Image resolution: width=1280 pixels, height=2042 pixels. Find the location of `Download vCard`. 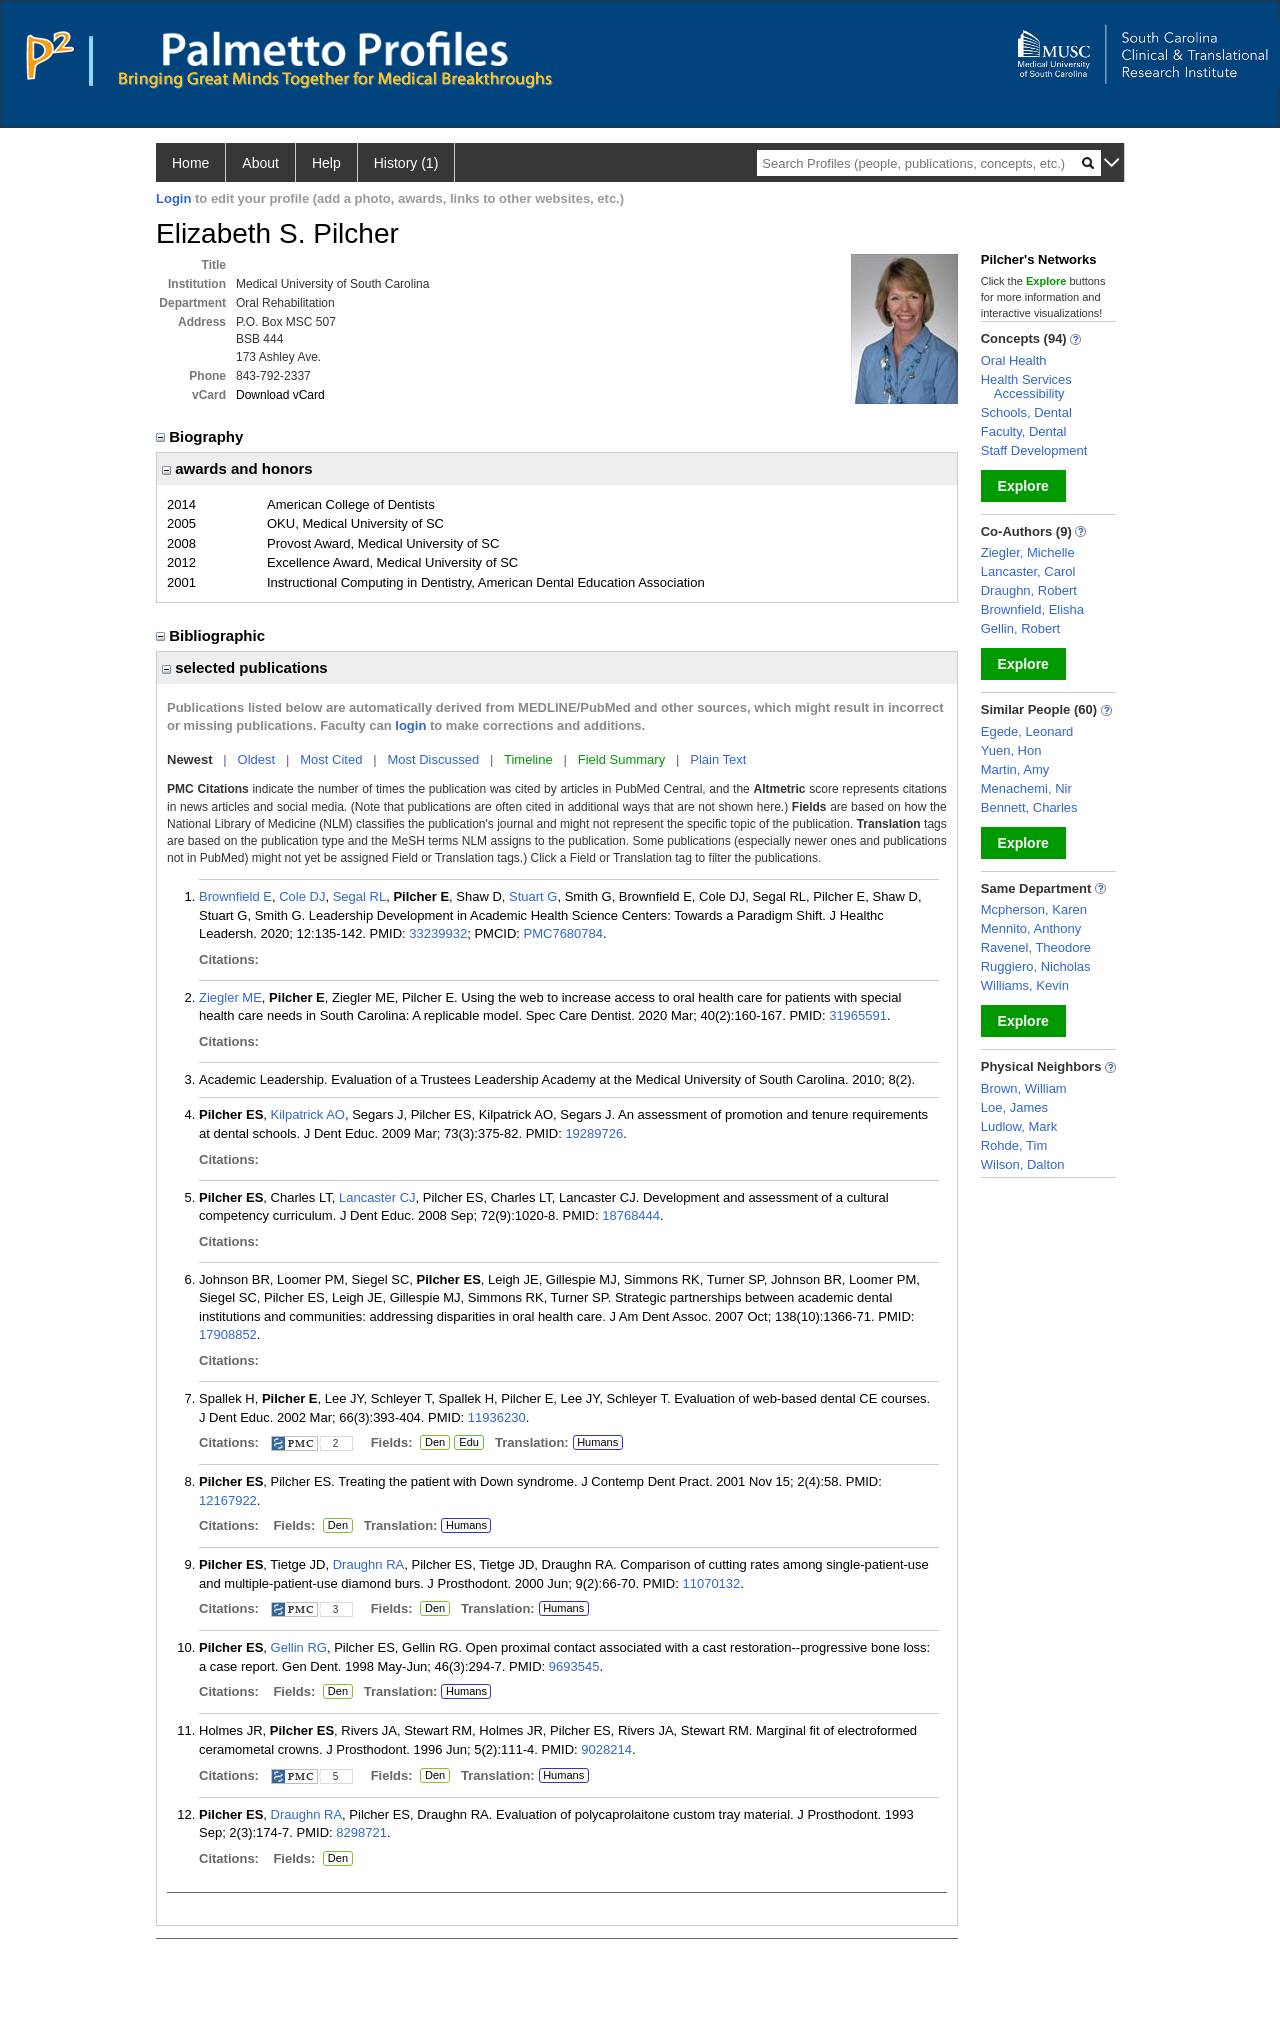

Download vCard is located at coordinates (280, 395).